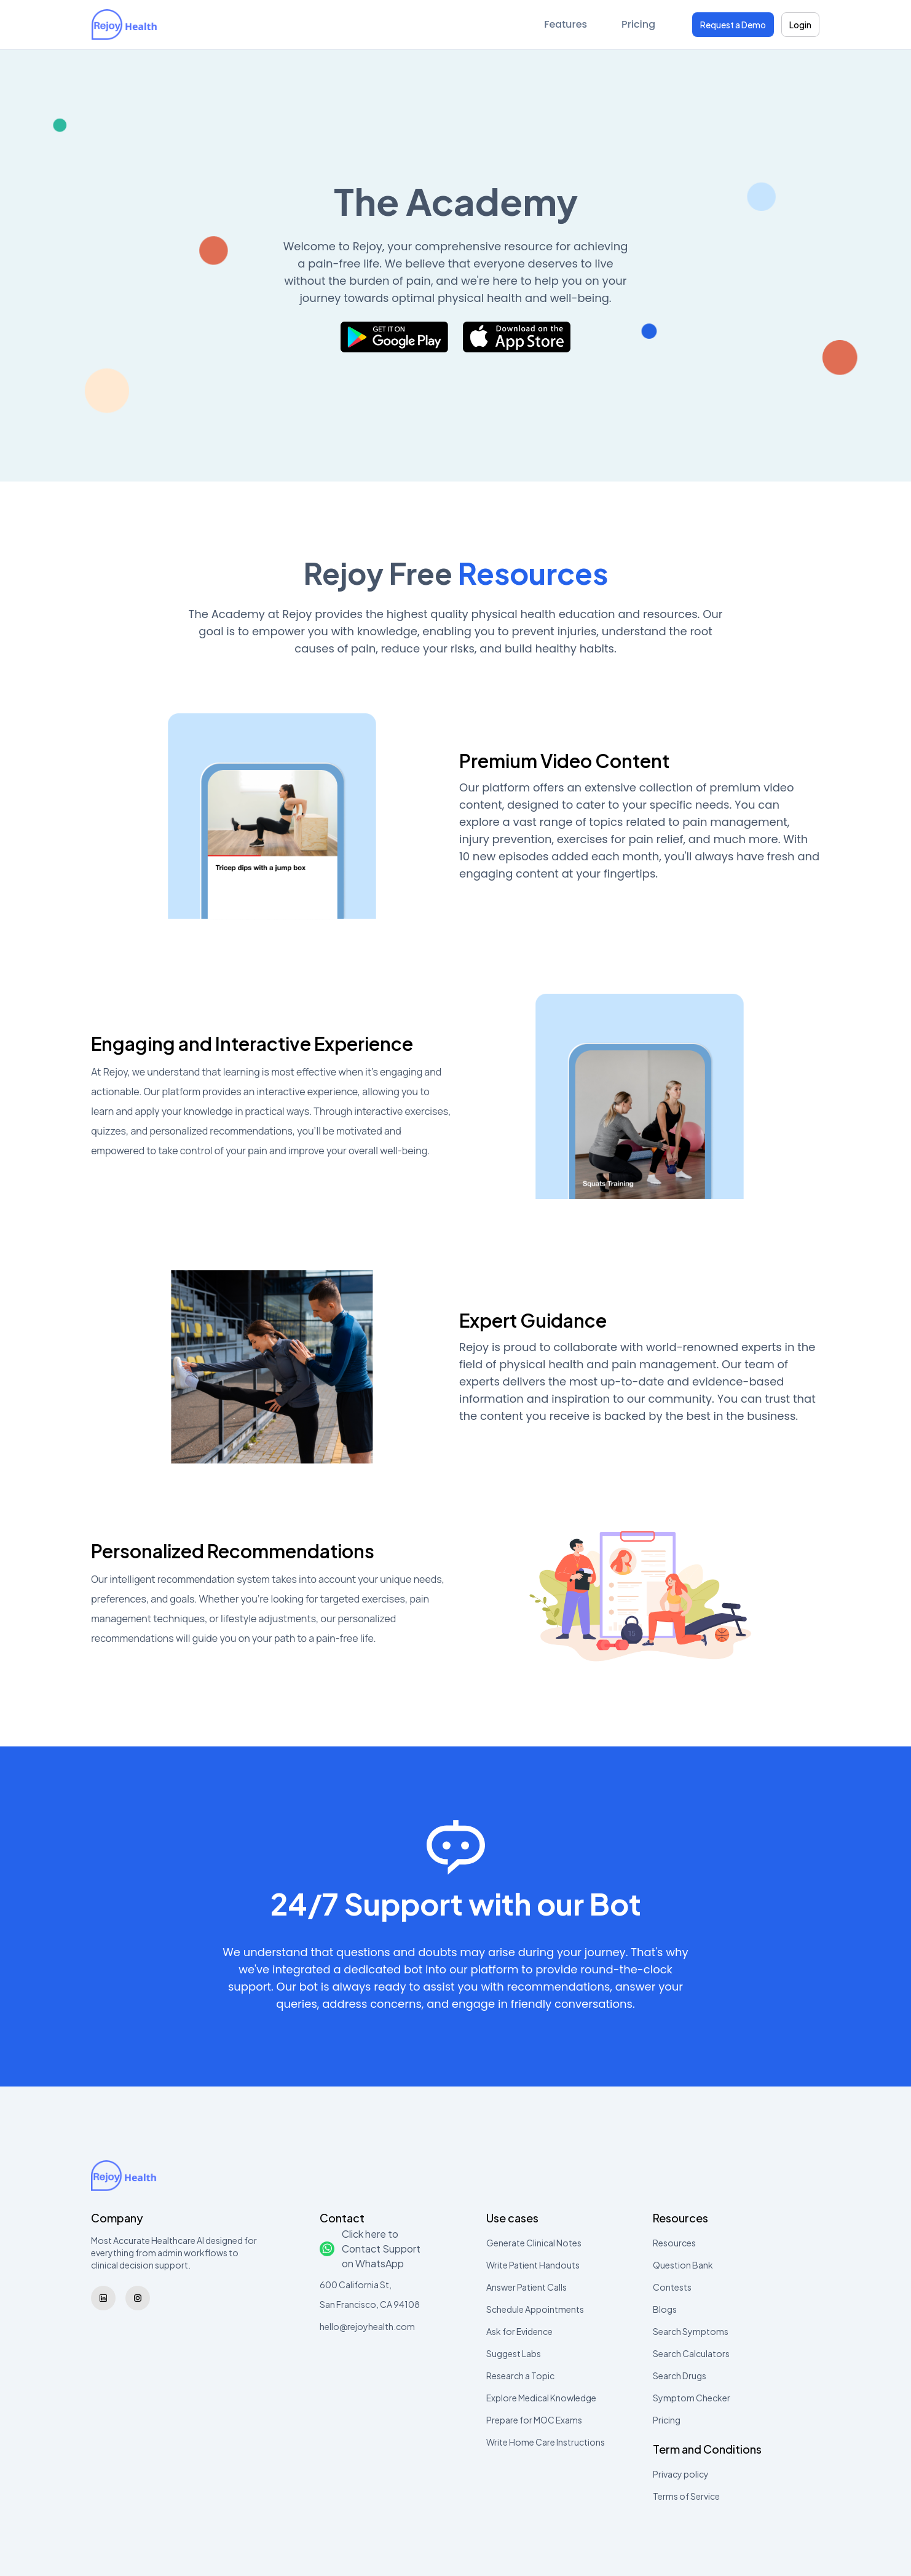  Describe the element at coordinates (565, 24) in the screenshot. I see `Features` at that location.